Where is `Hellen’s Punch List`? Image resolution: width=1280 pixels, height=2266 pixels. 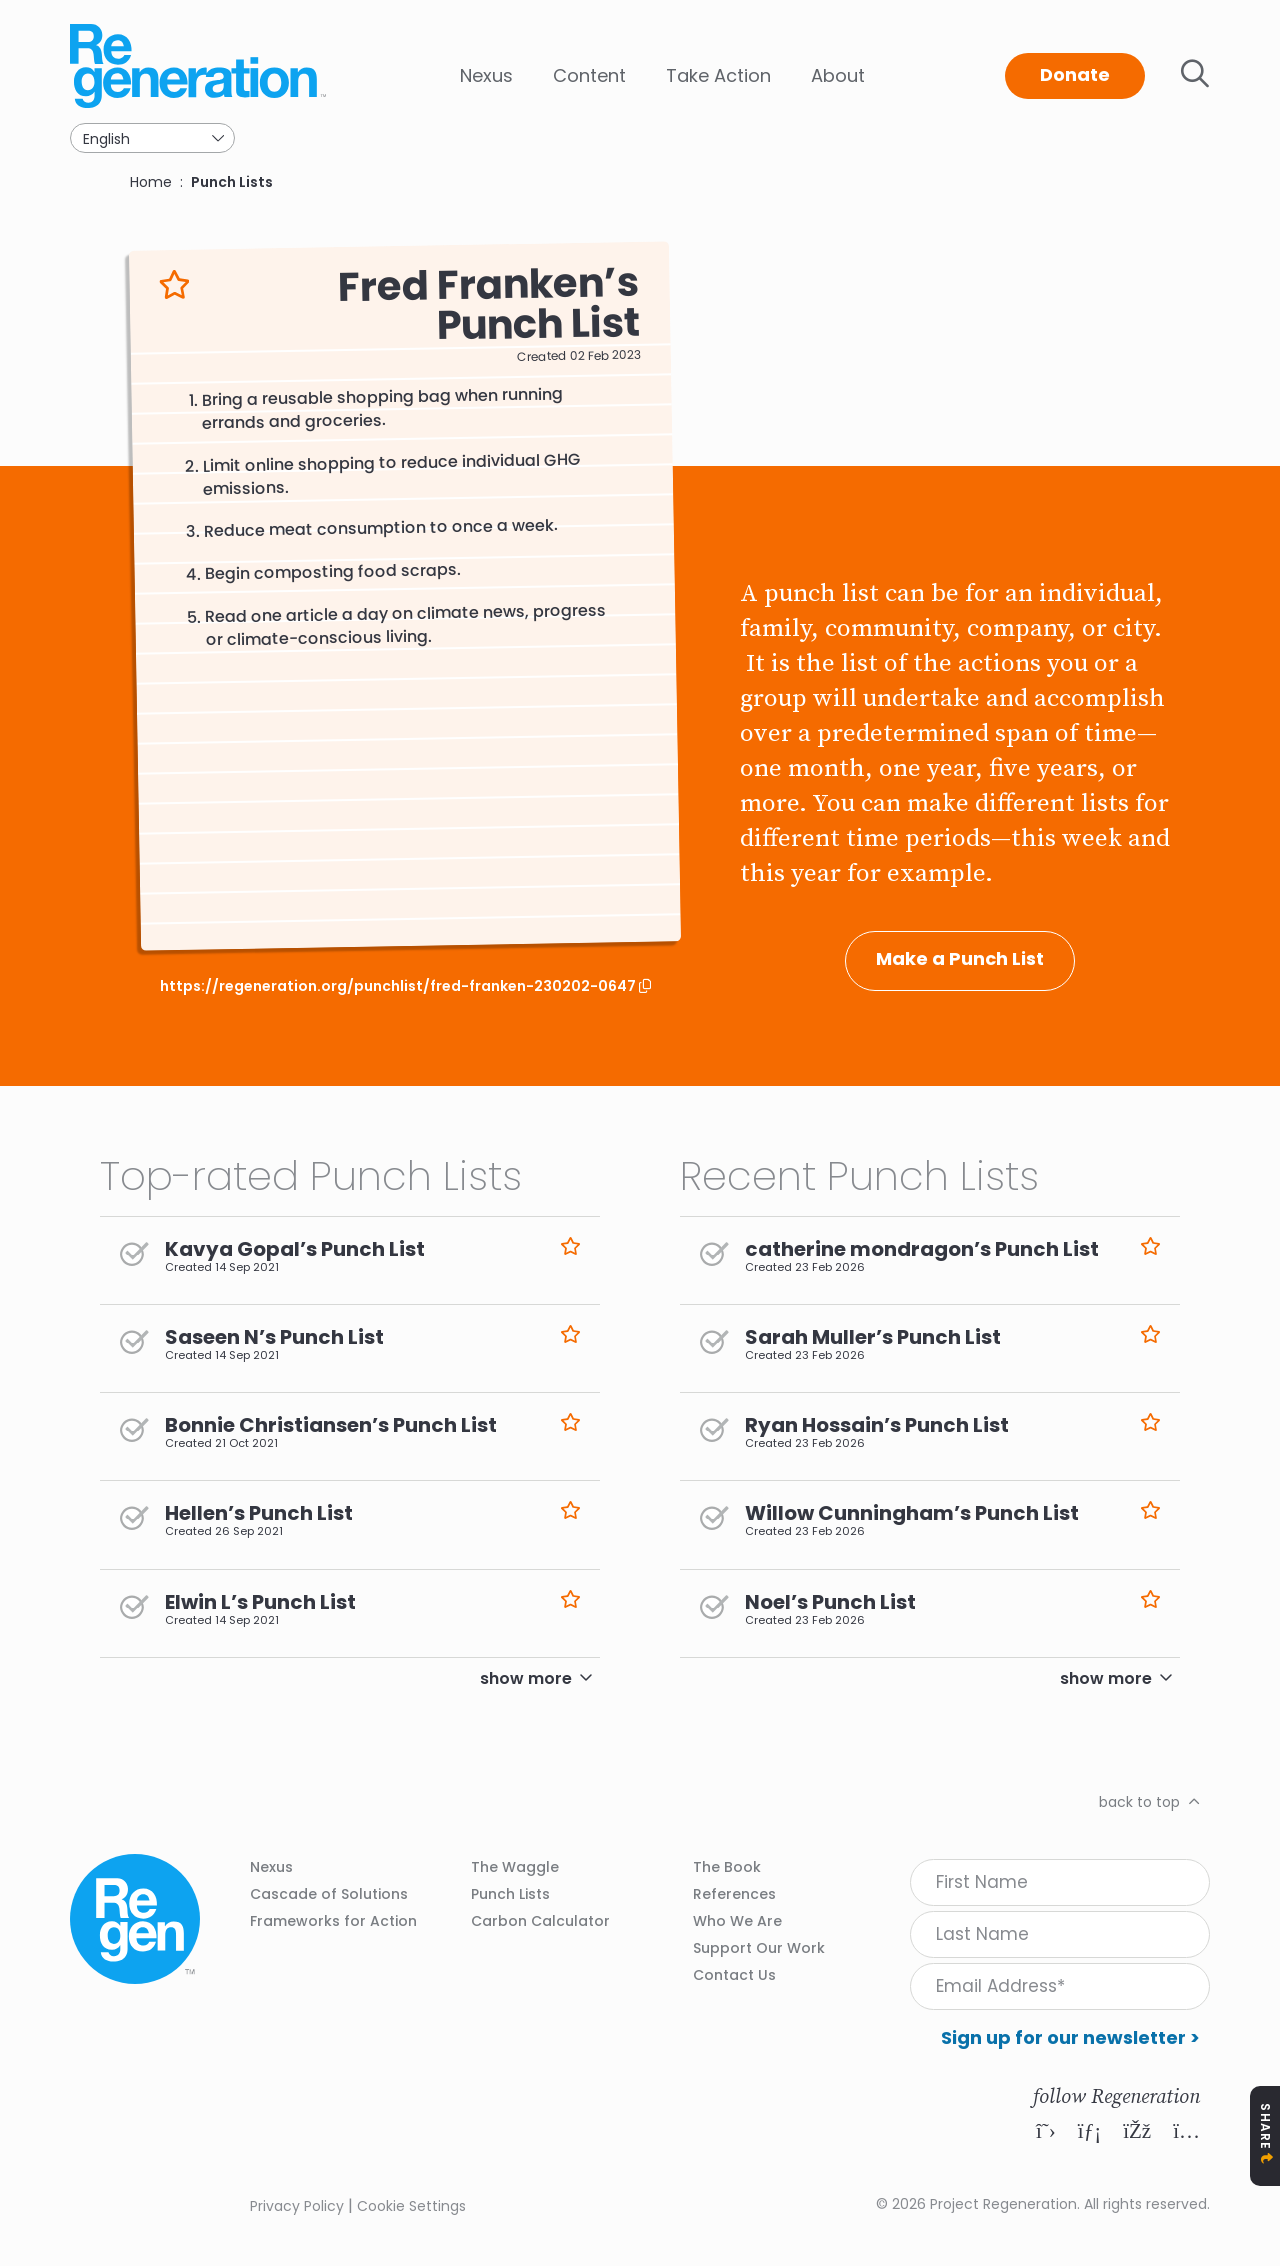
Hellen’s Punch List is located at coordinates (259, 1513).